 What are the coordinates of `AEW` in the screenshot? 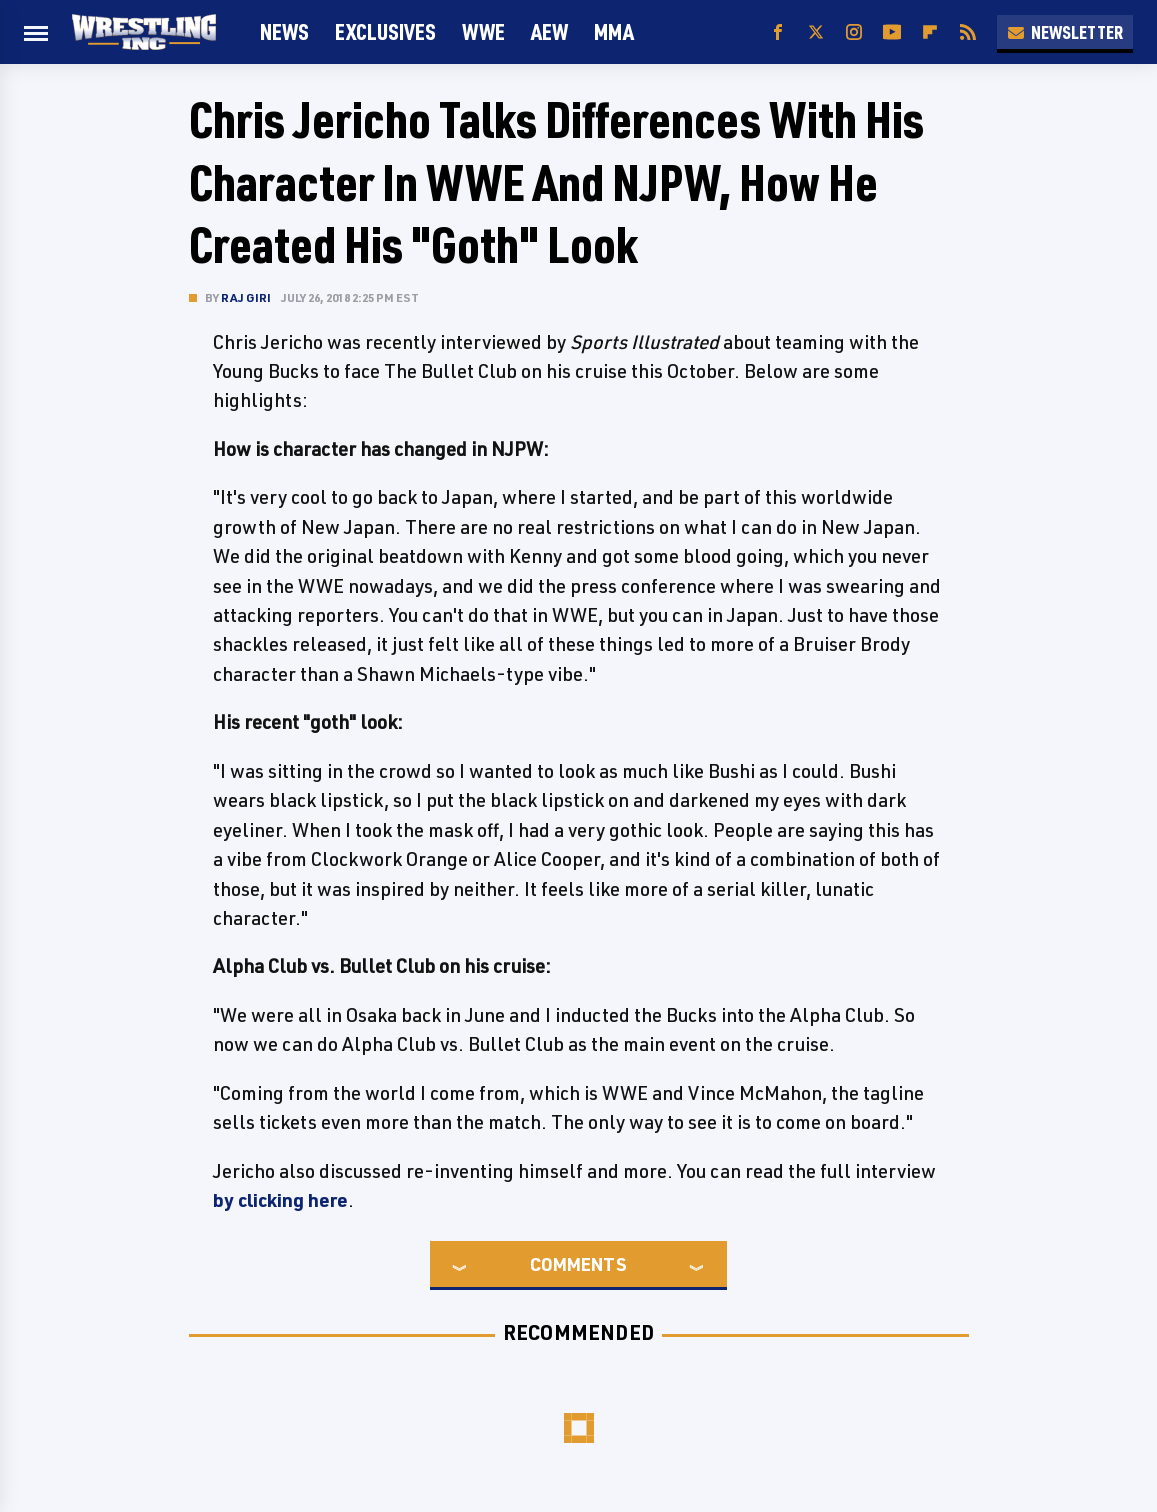 It's located at (549, 31).